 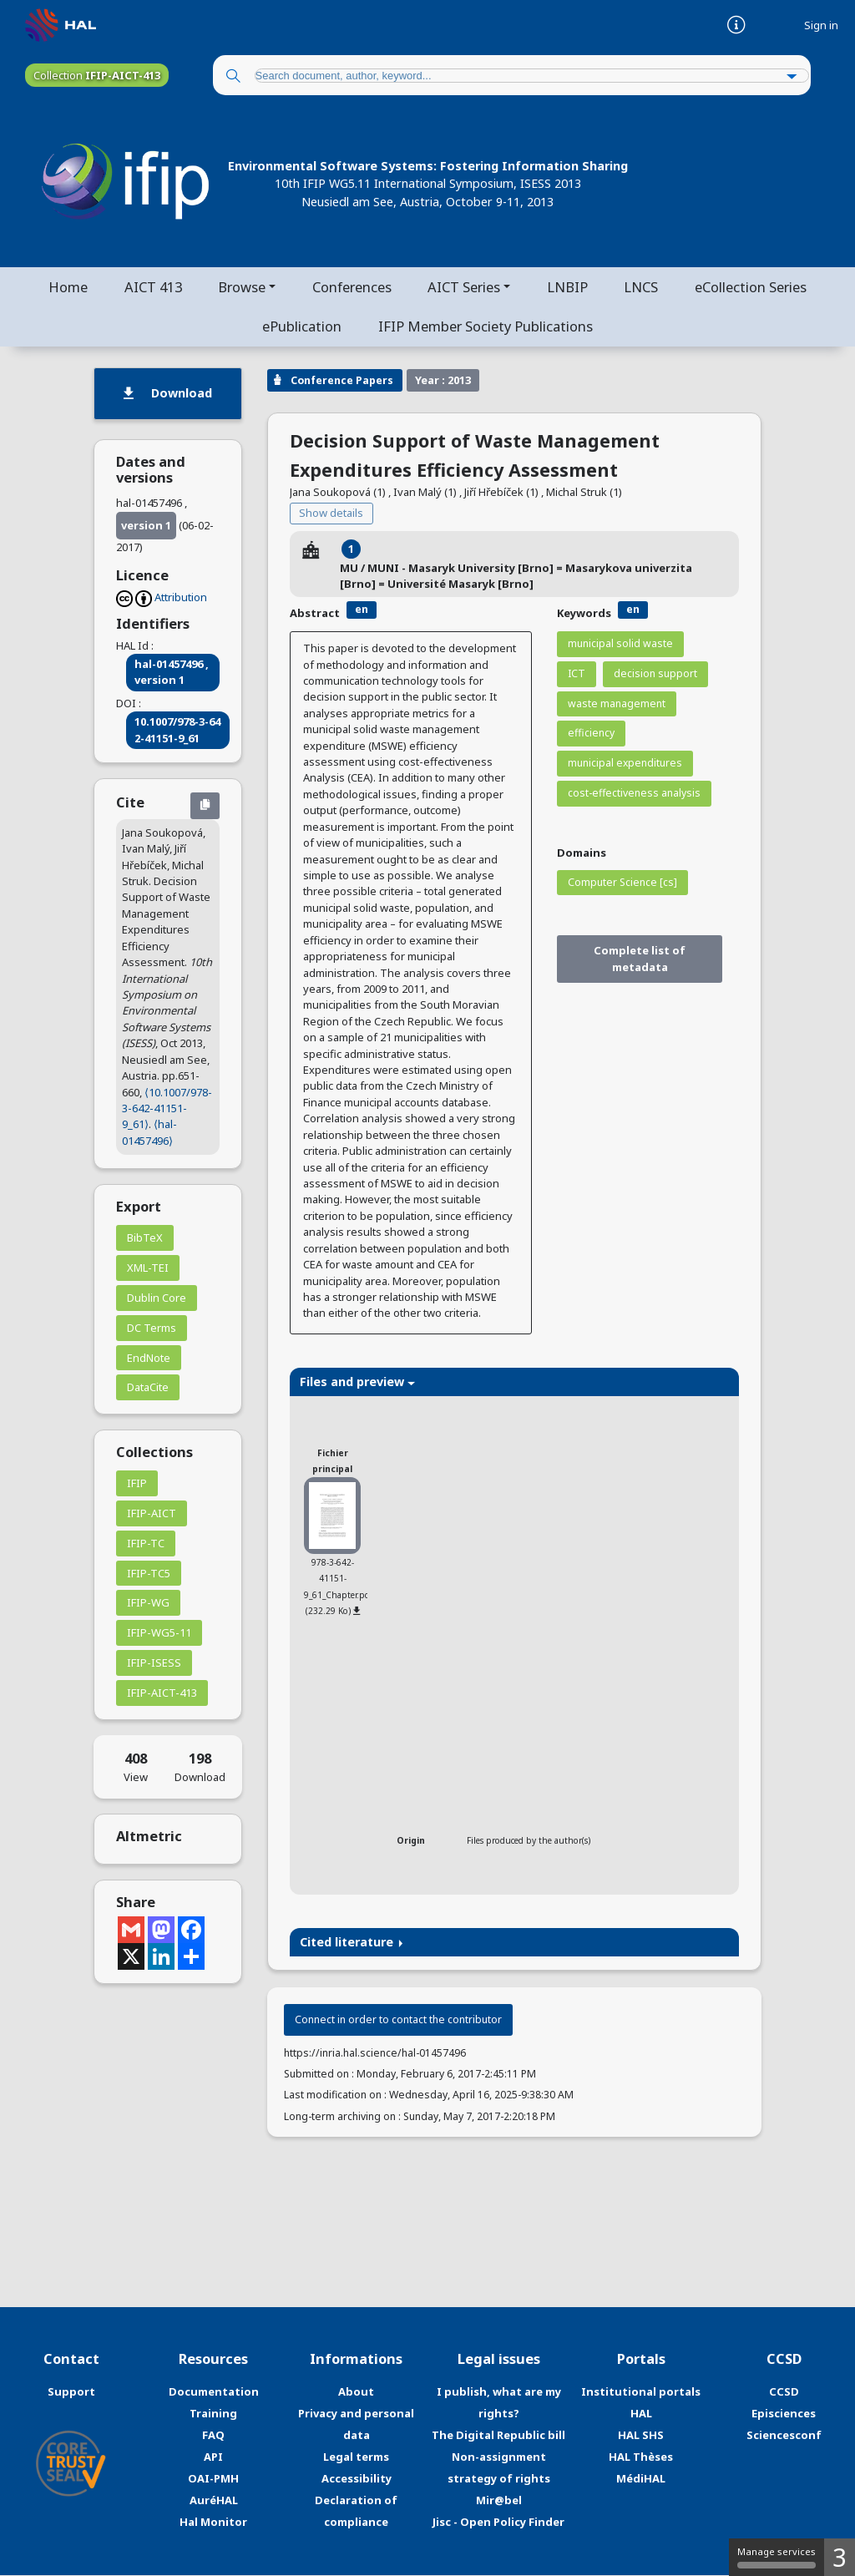 What do you see at coordinates (66, 286) in the screenshot?
I see `Home` at bounding box center [66, 286].